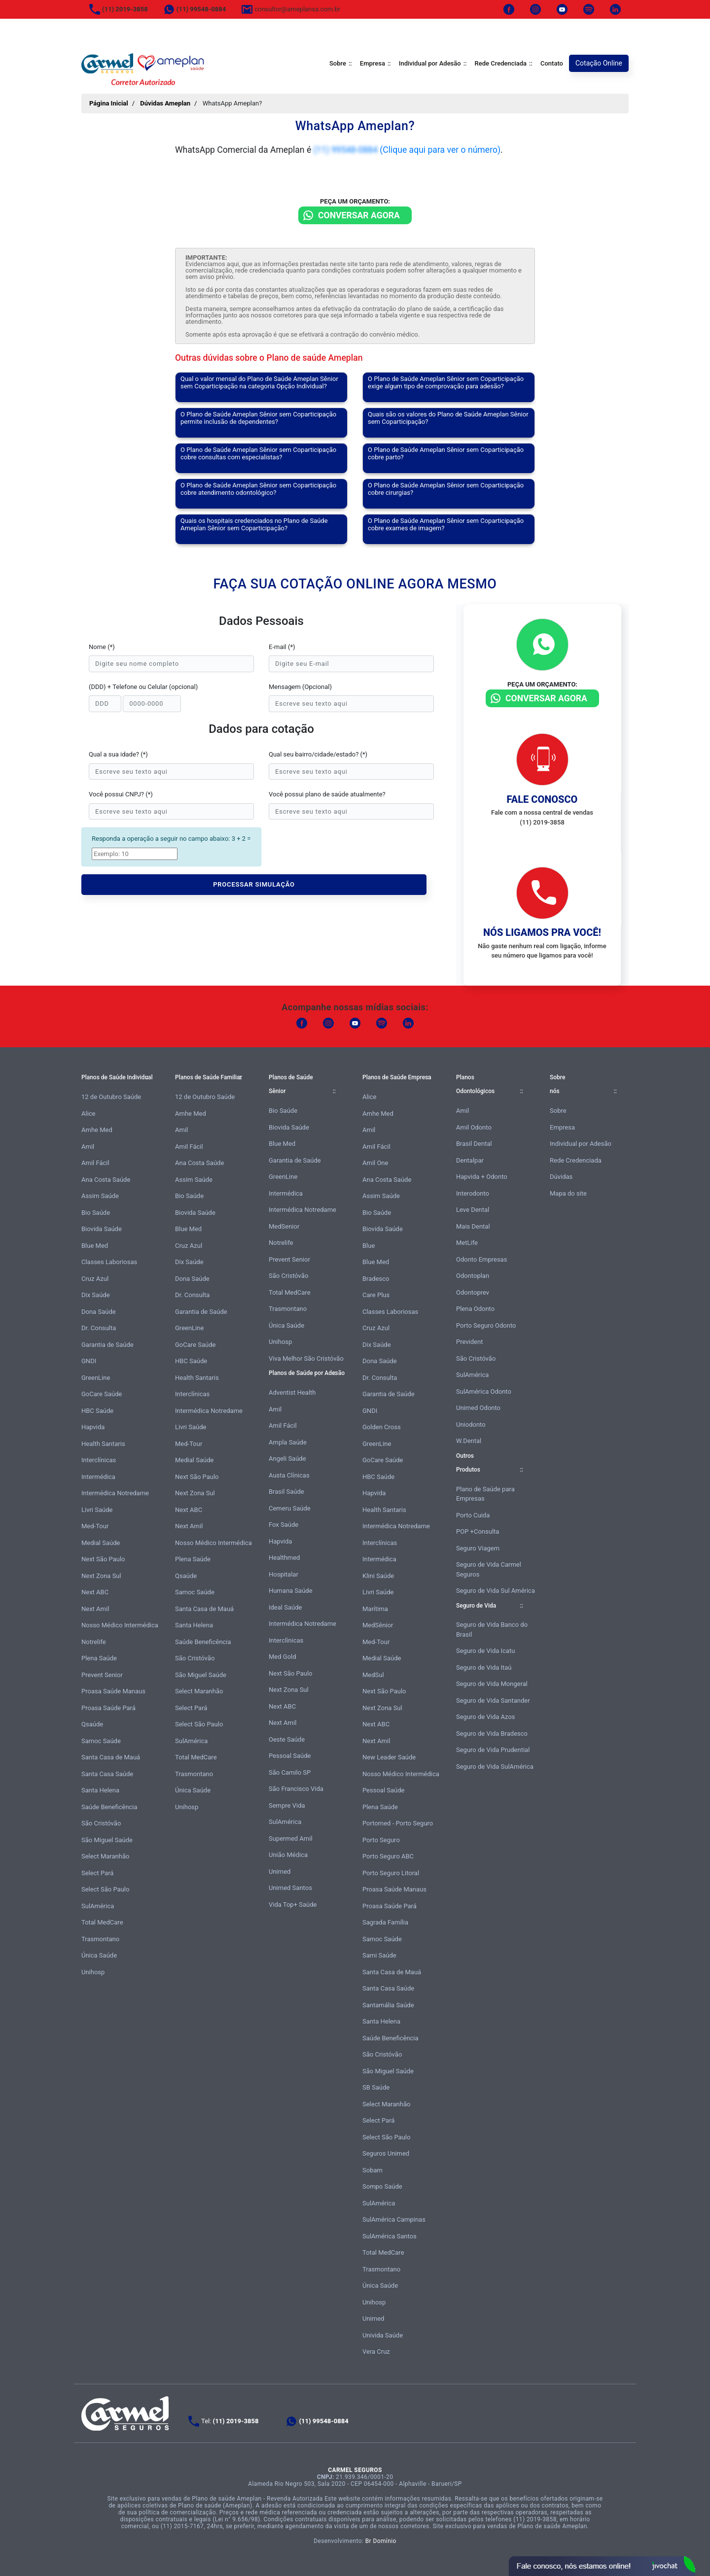 This screenshot has width=710, height=2576. I want to click on Klini Saúde, so click(378, 1576).